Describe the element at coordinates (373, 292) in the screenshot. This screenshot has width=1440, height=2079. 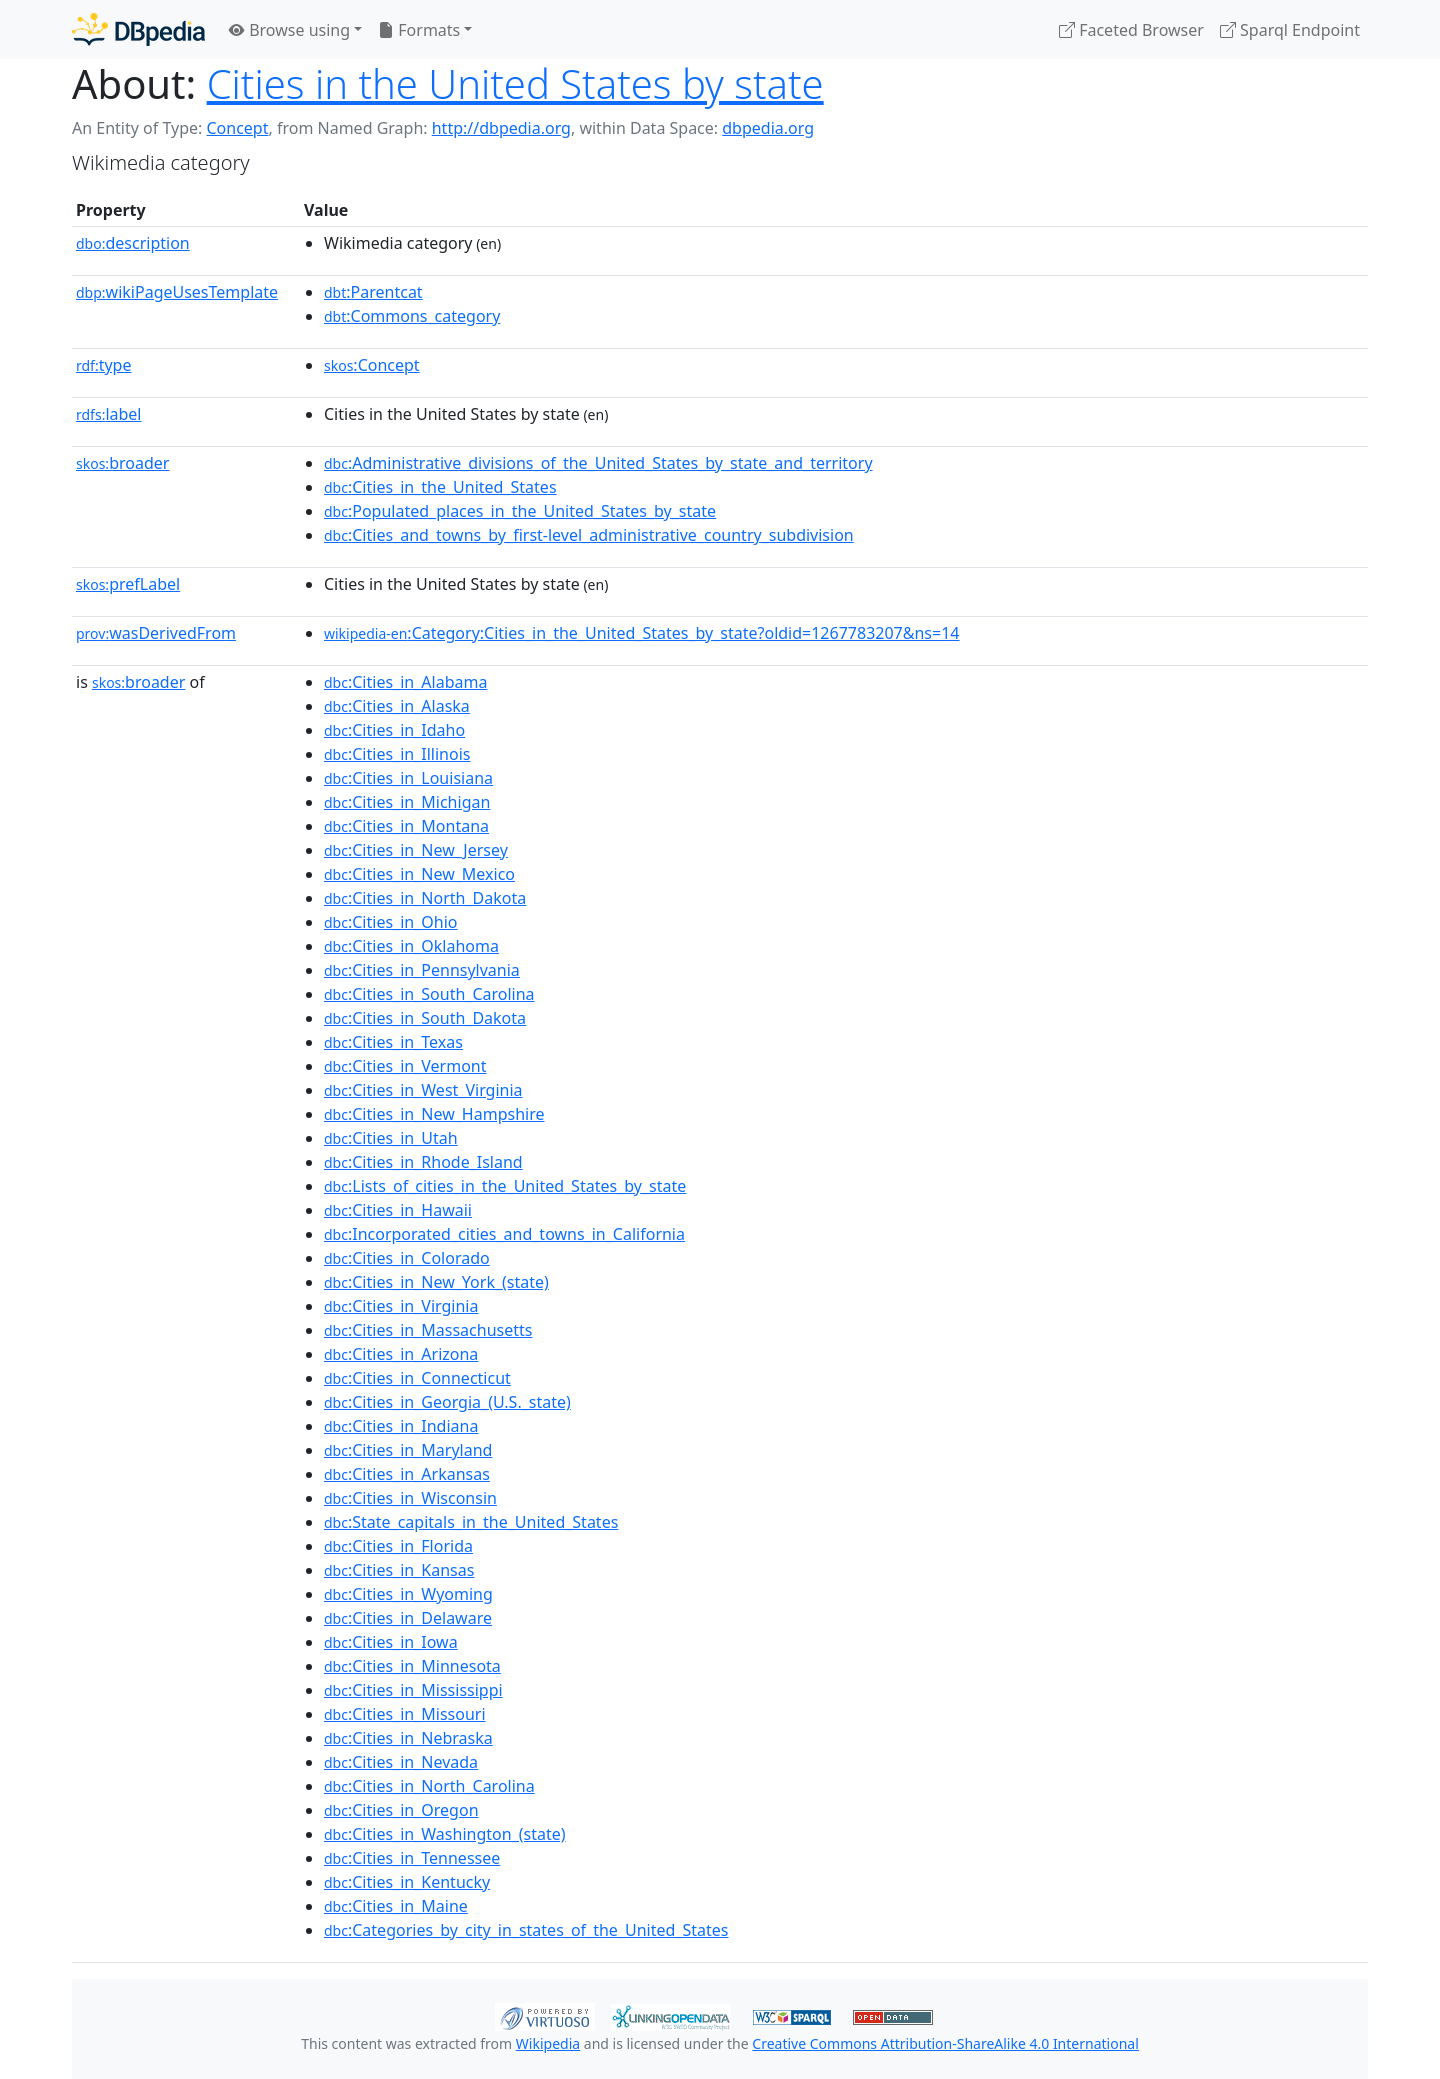
I see `:Parentcat` at that location.